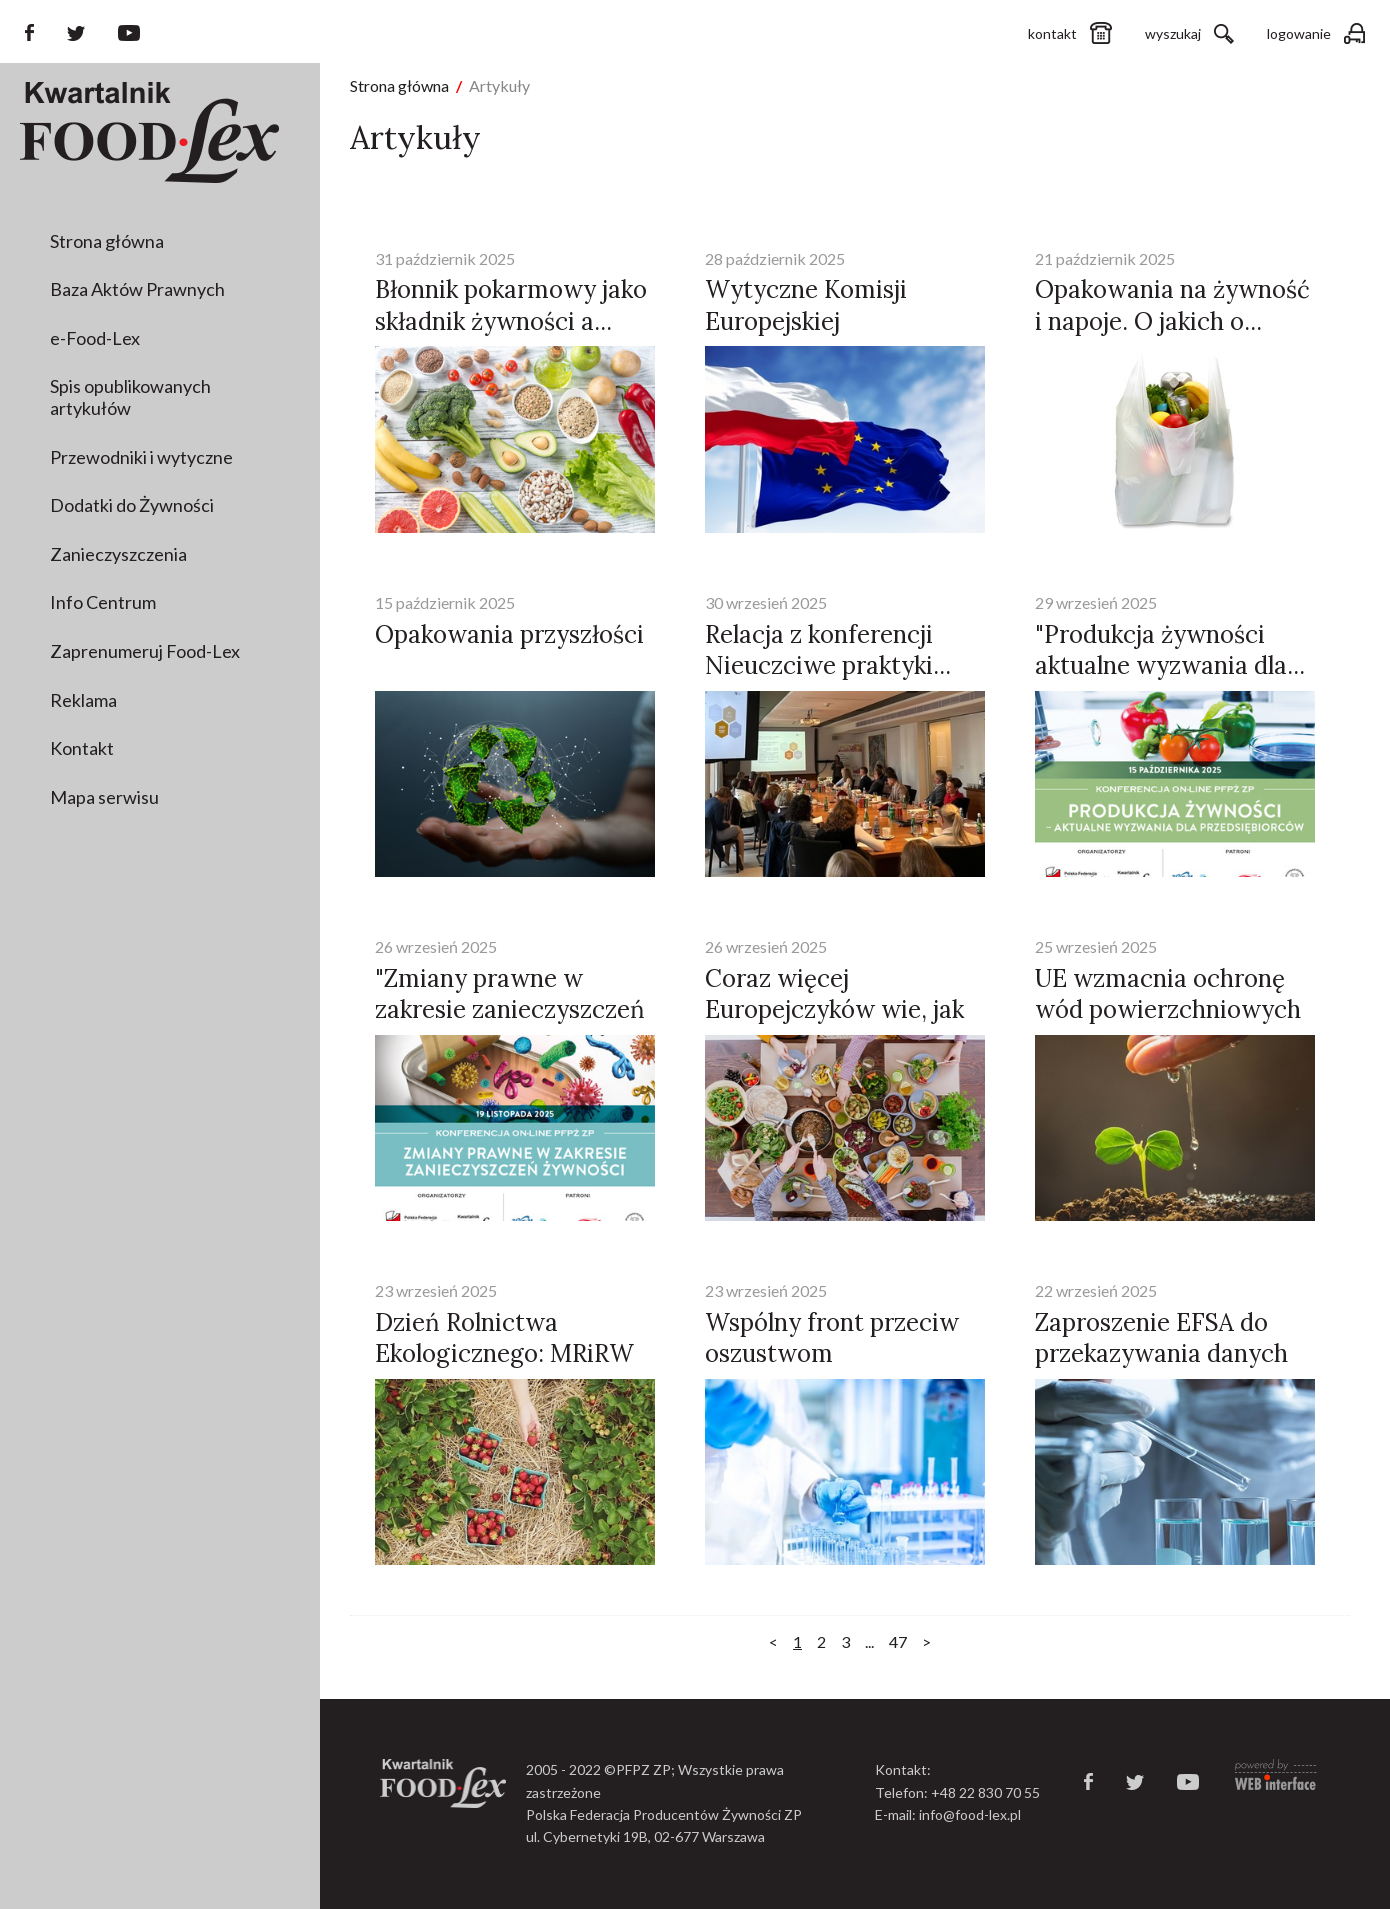 The width and height of the screenshot is (1390, 1909). I want to click on Baza Aktów Prawnych, so click(137, 289).